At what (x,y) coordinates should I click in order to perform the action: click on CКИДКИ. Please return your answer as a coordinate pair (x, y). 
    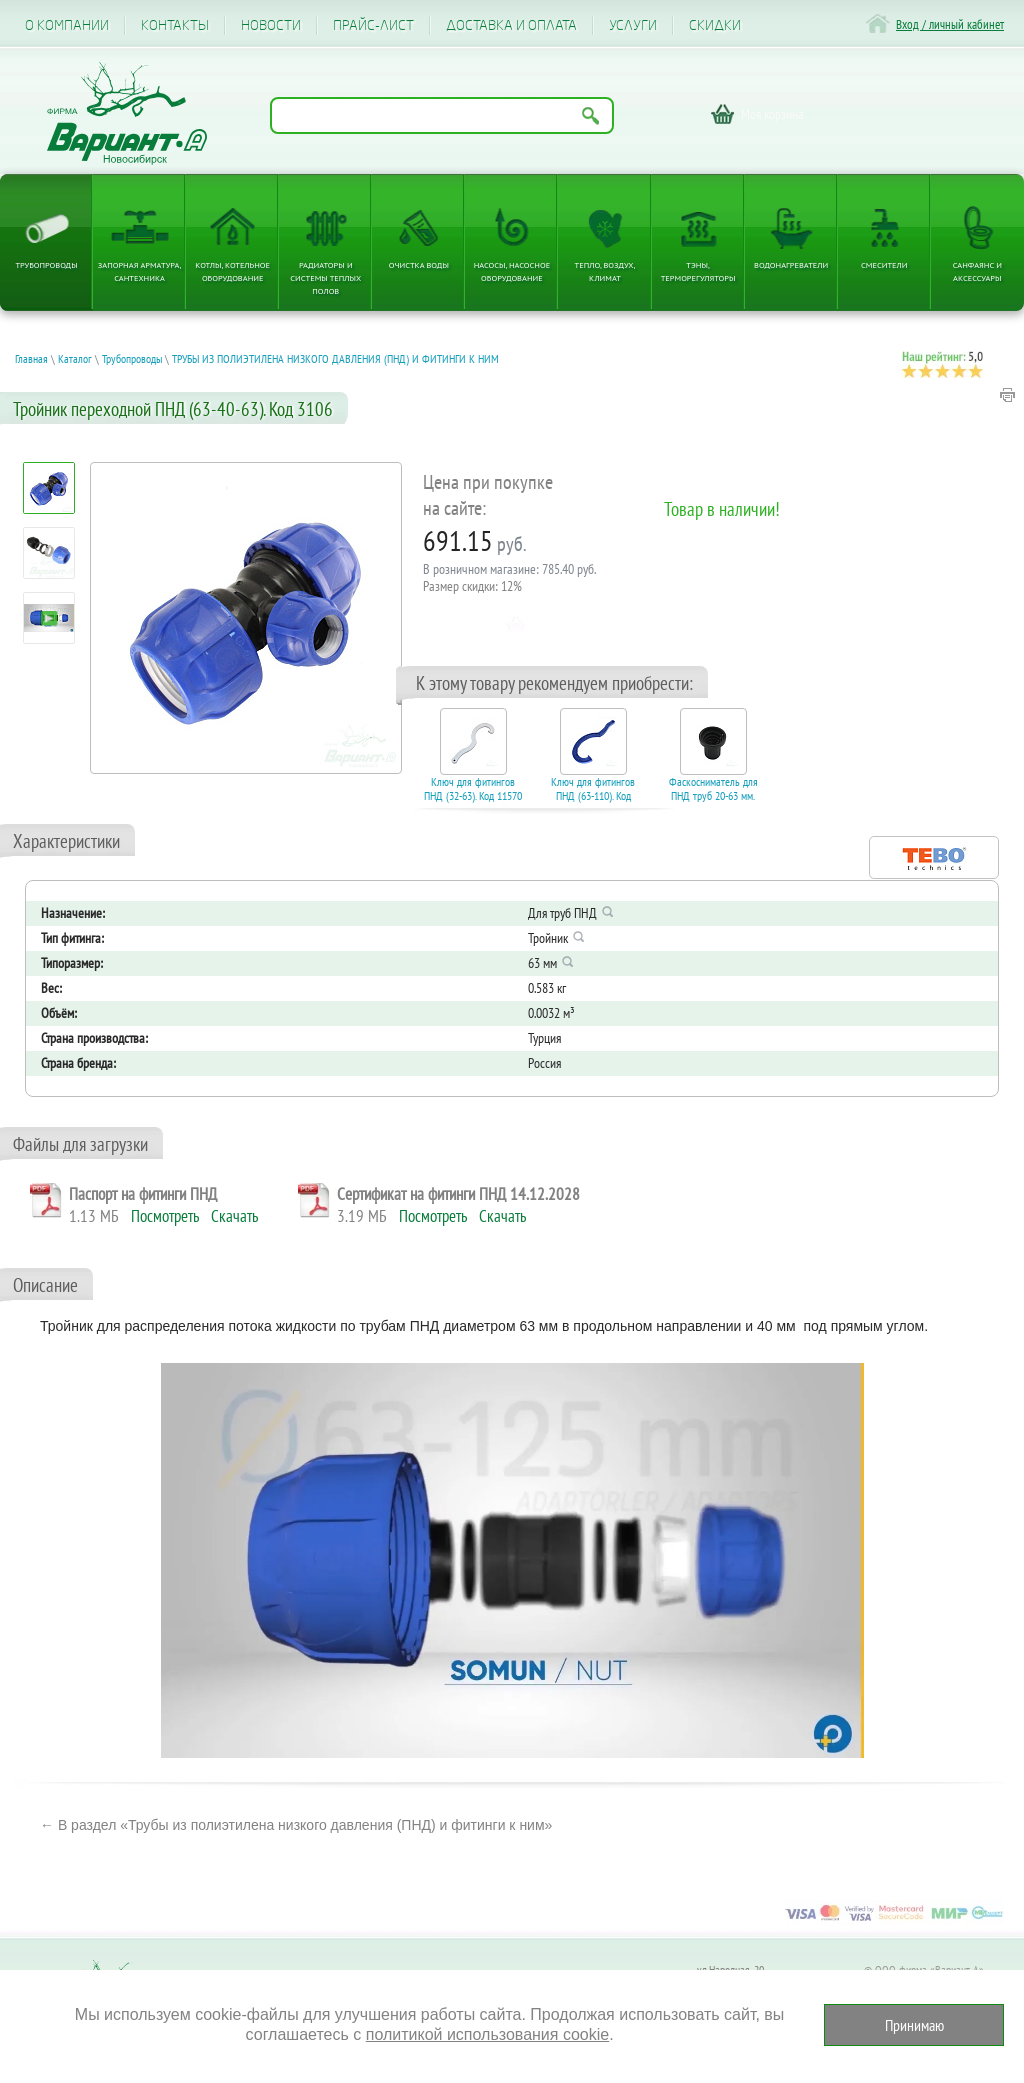
    Looking at the image, I should click on (715, 25).